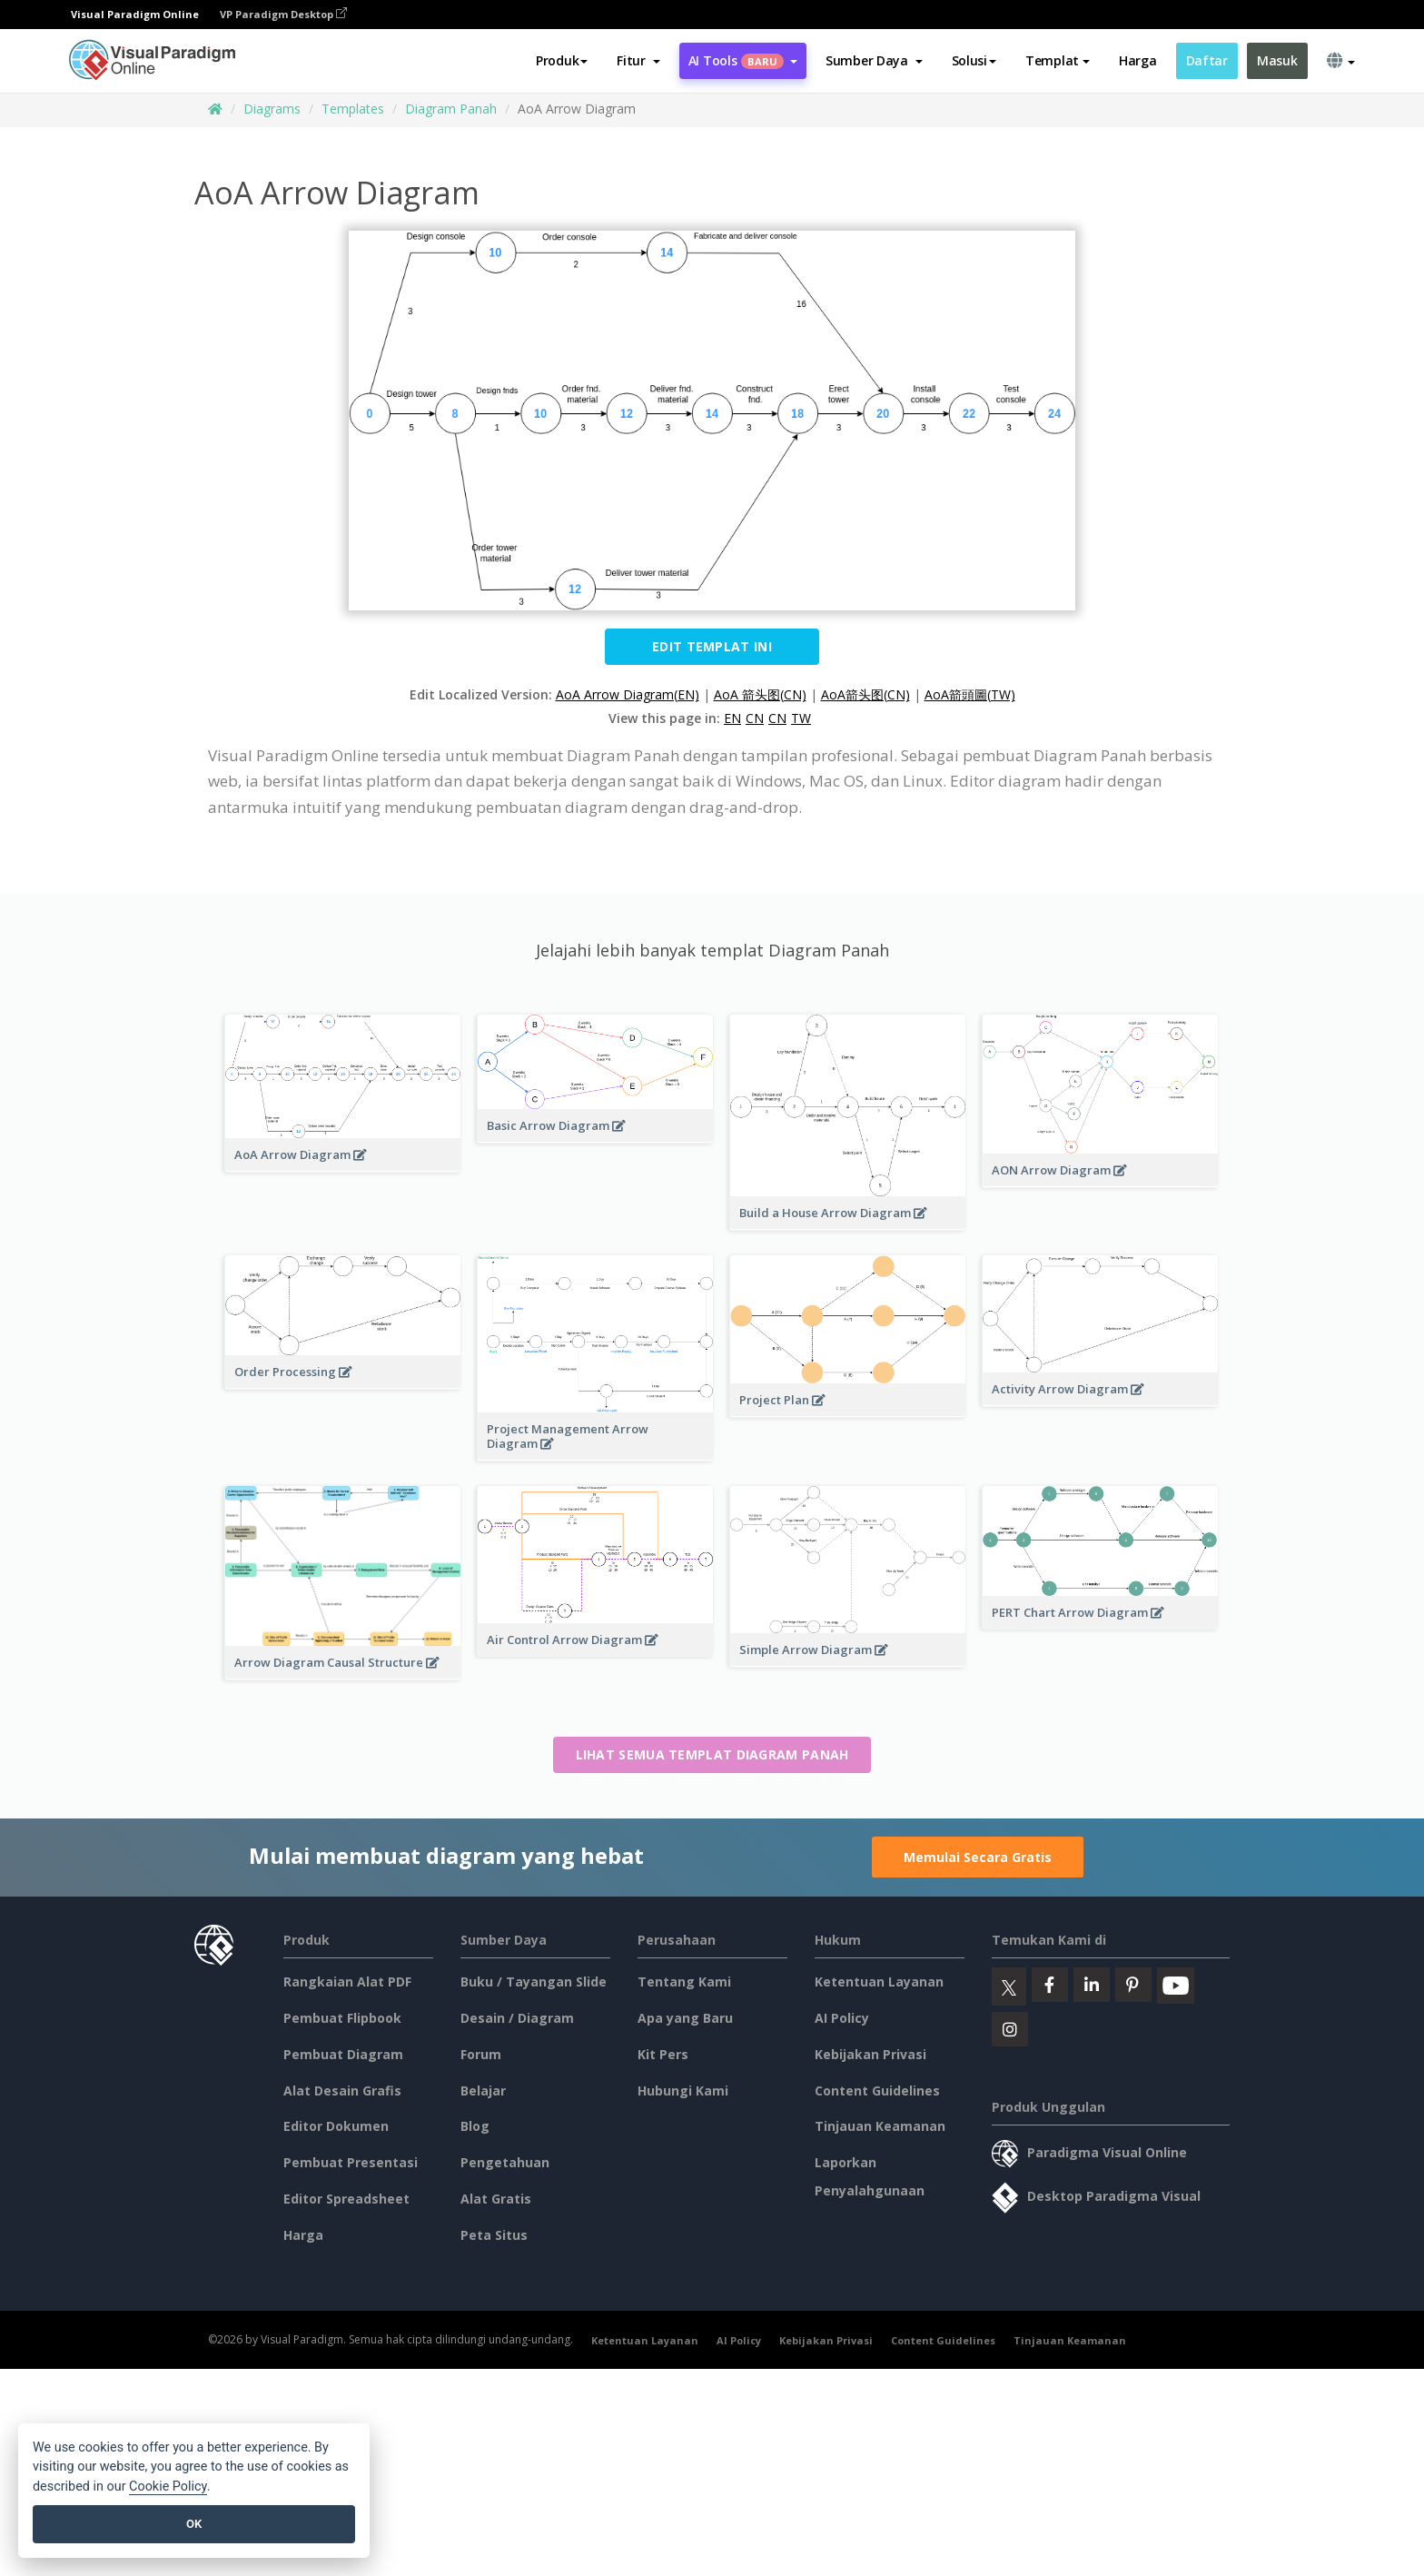 This screenshot has width=1424, height=2576. I want to click on Forum, so click(480, 2054).